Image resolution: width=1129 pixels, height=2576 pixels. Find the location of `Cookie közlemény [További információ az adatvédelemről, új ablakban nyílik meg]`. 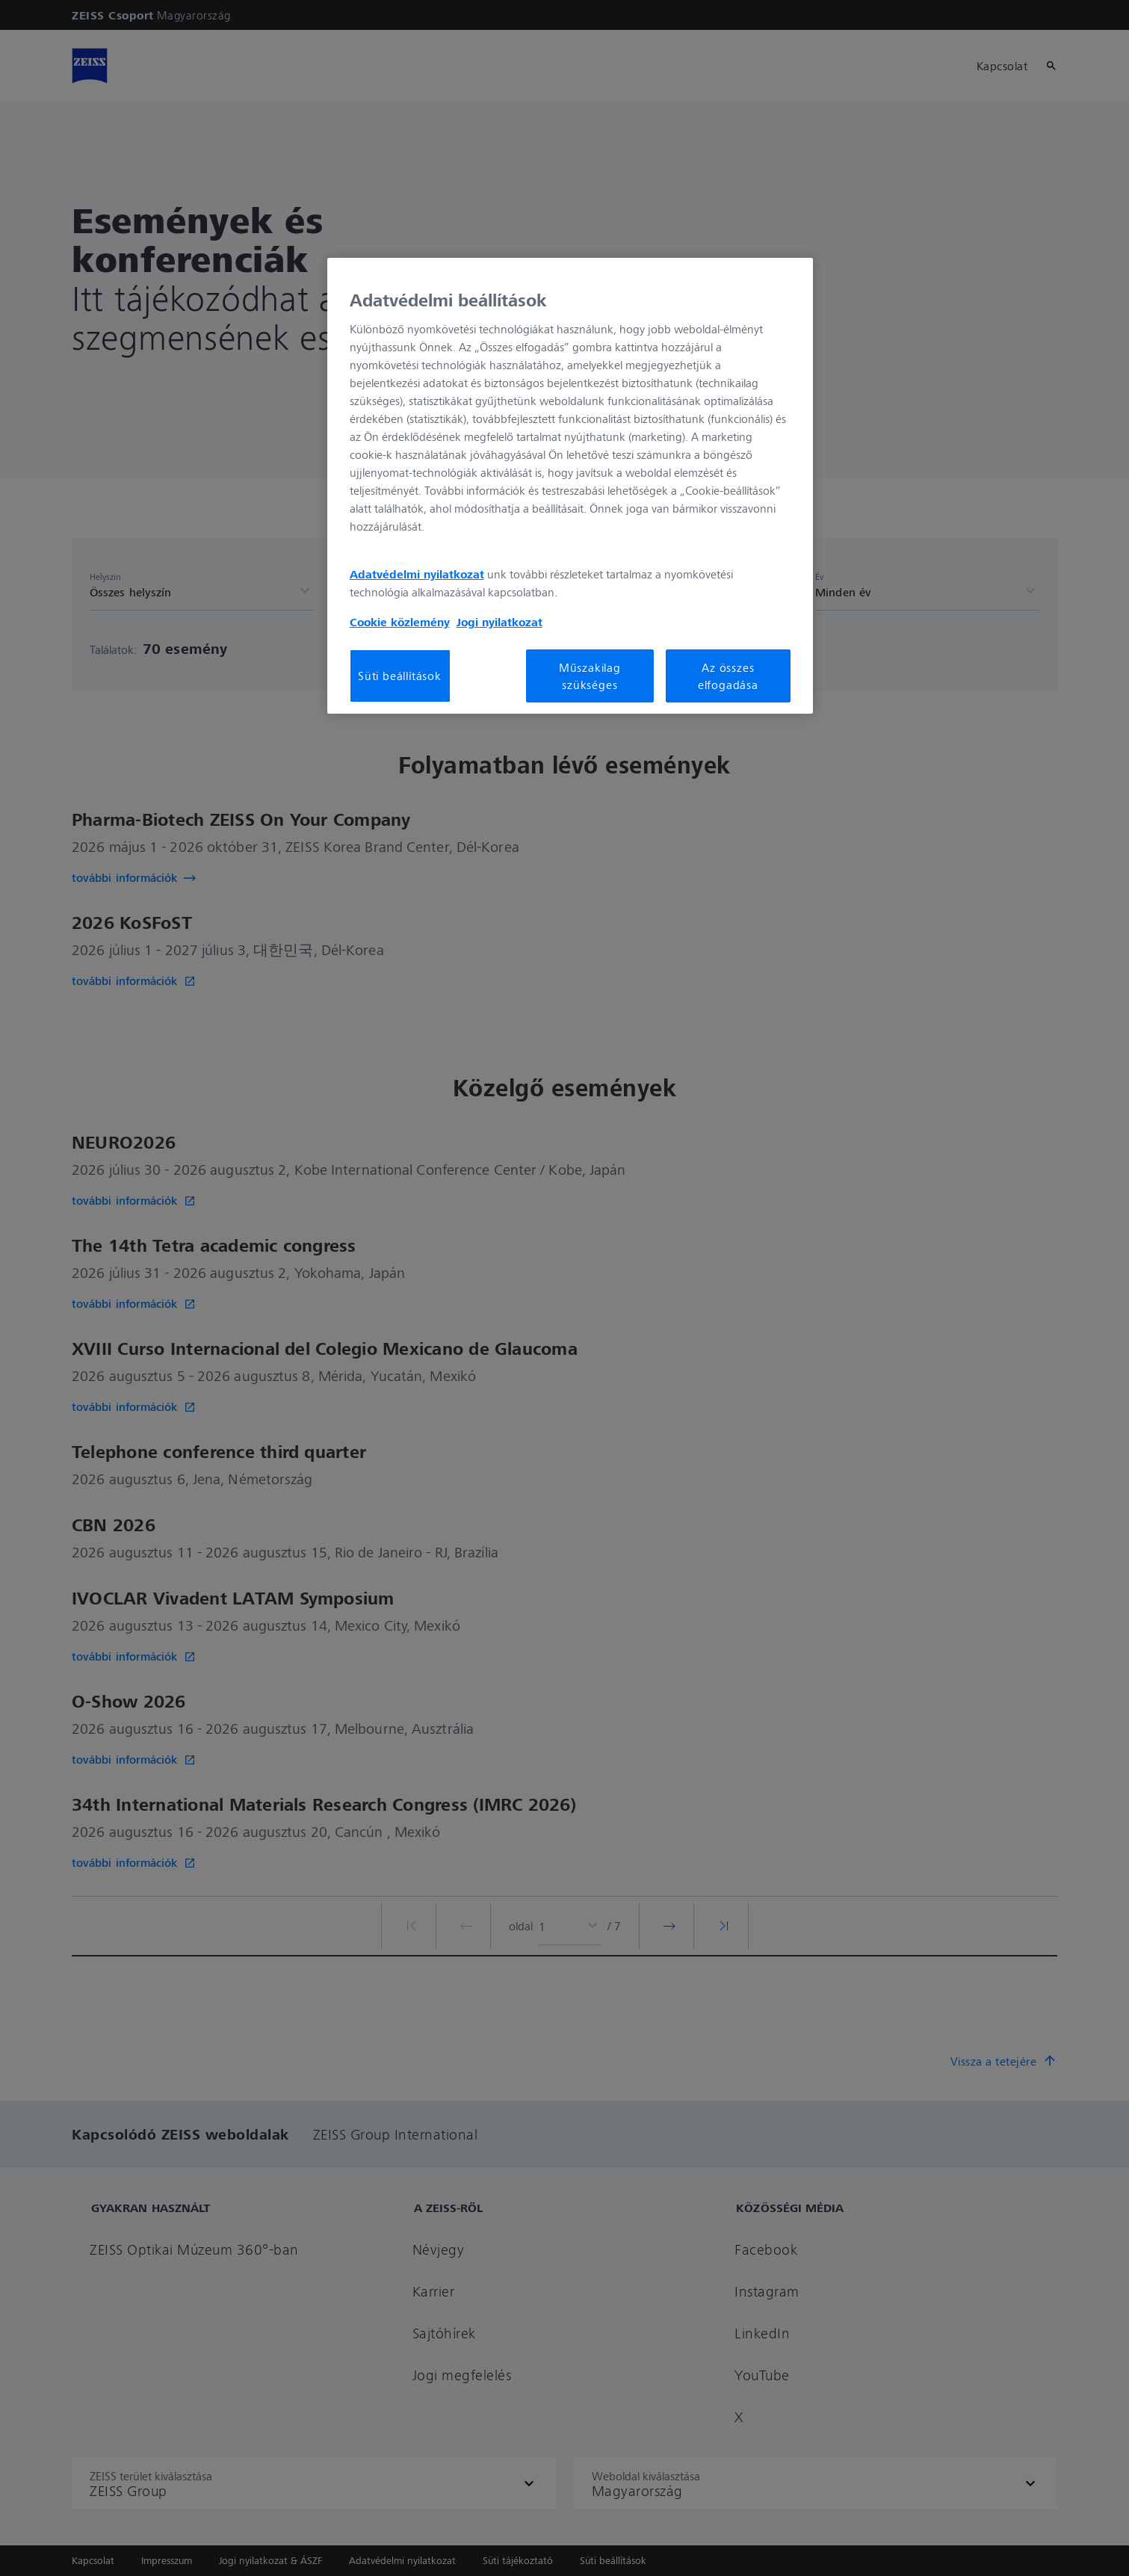

Cookie közlemény [További információ az adatvédelemről, új ablakban nyílik meg] is located at coordinates (400, 622).